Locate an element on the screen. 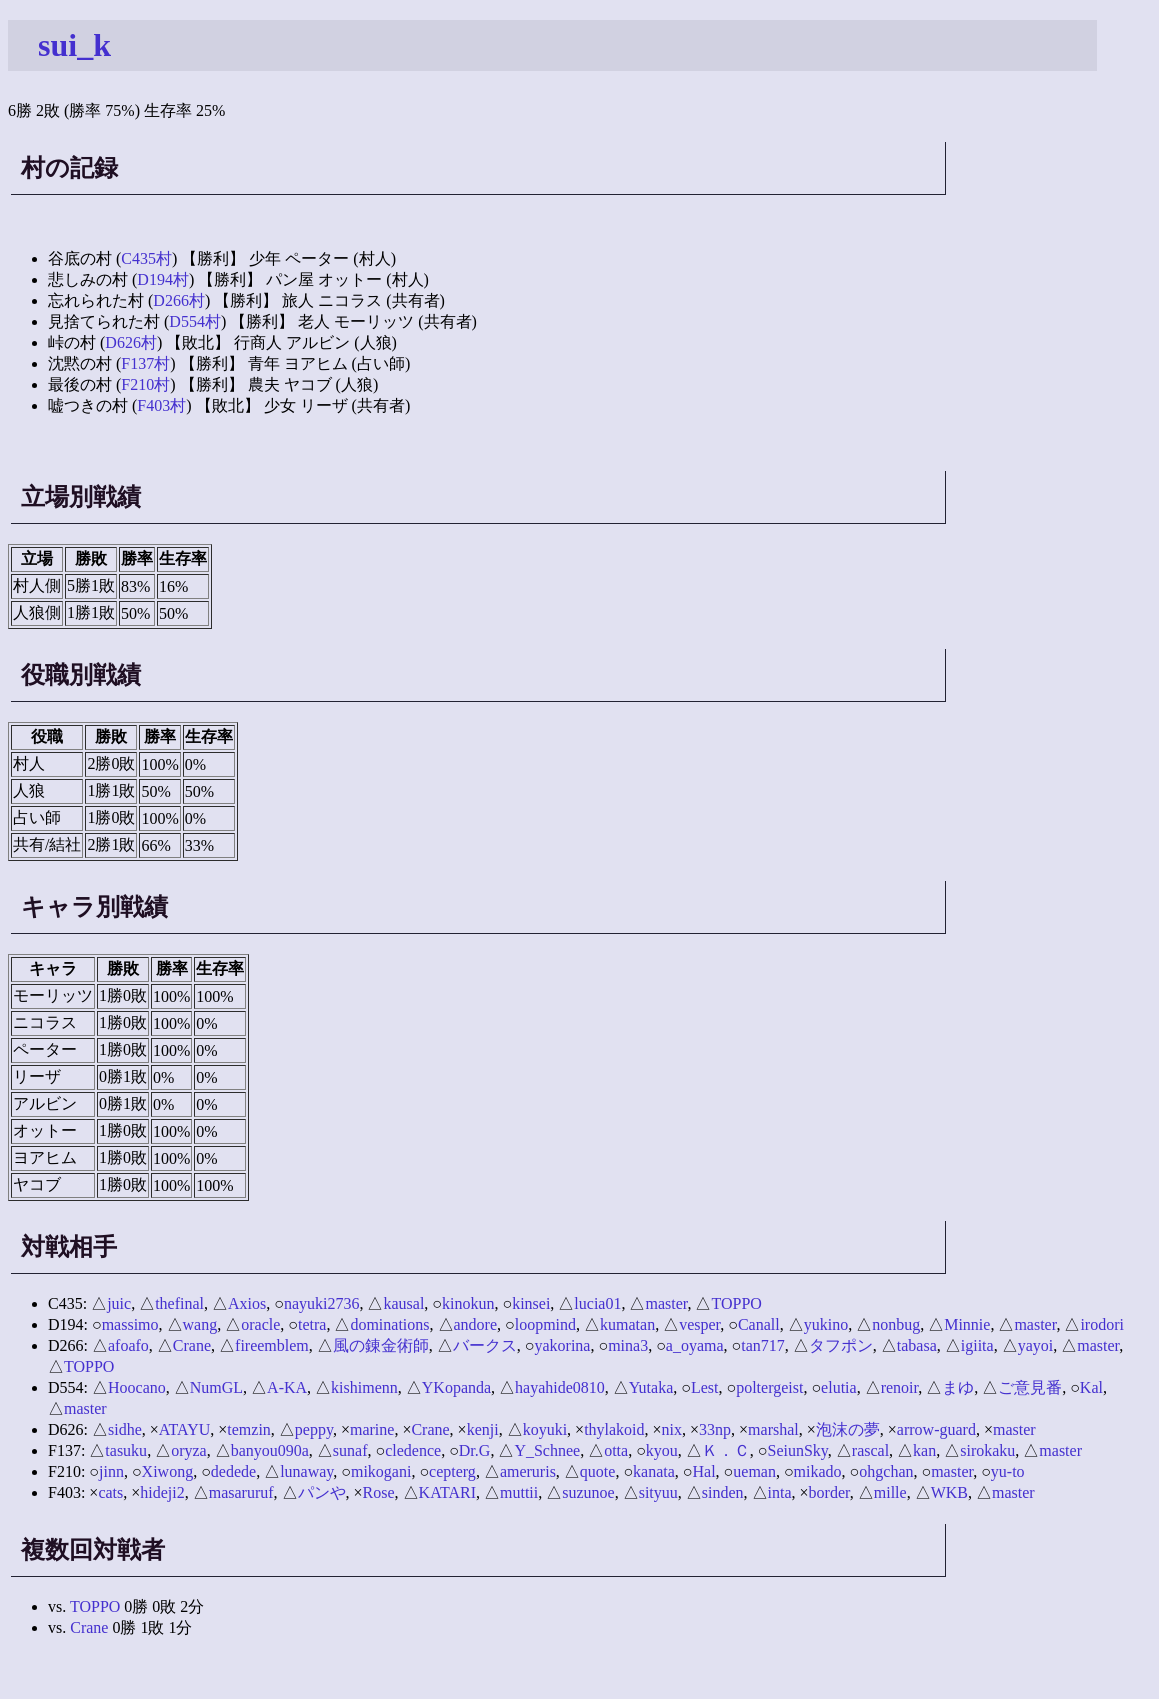  cats is located at coordinates (110, 1492).